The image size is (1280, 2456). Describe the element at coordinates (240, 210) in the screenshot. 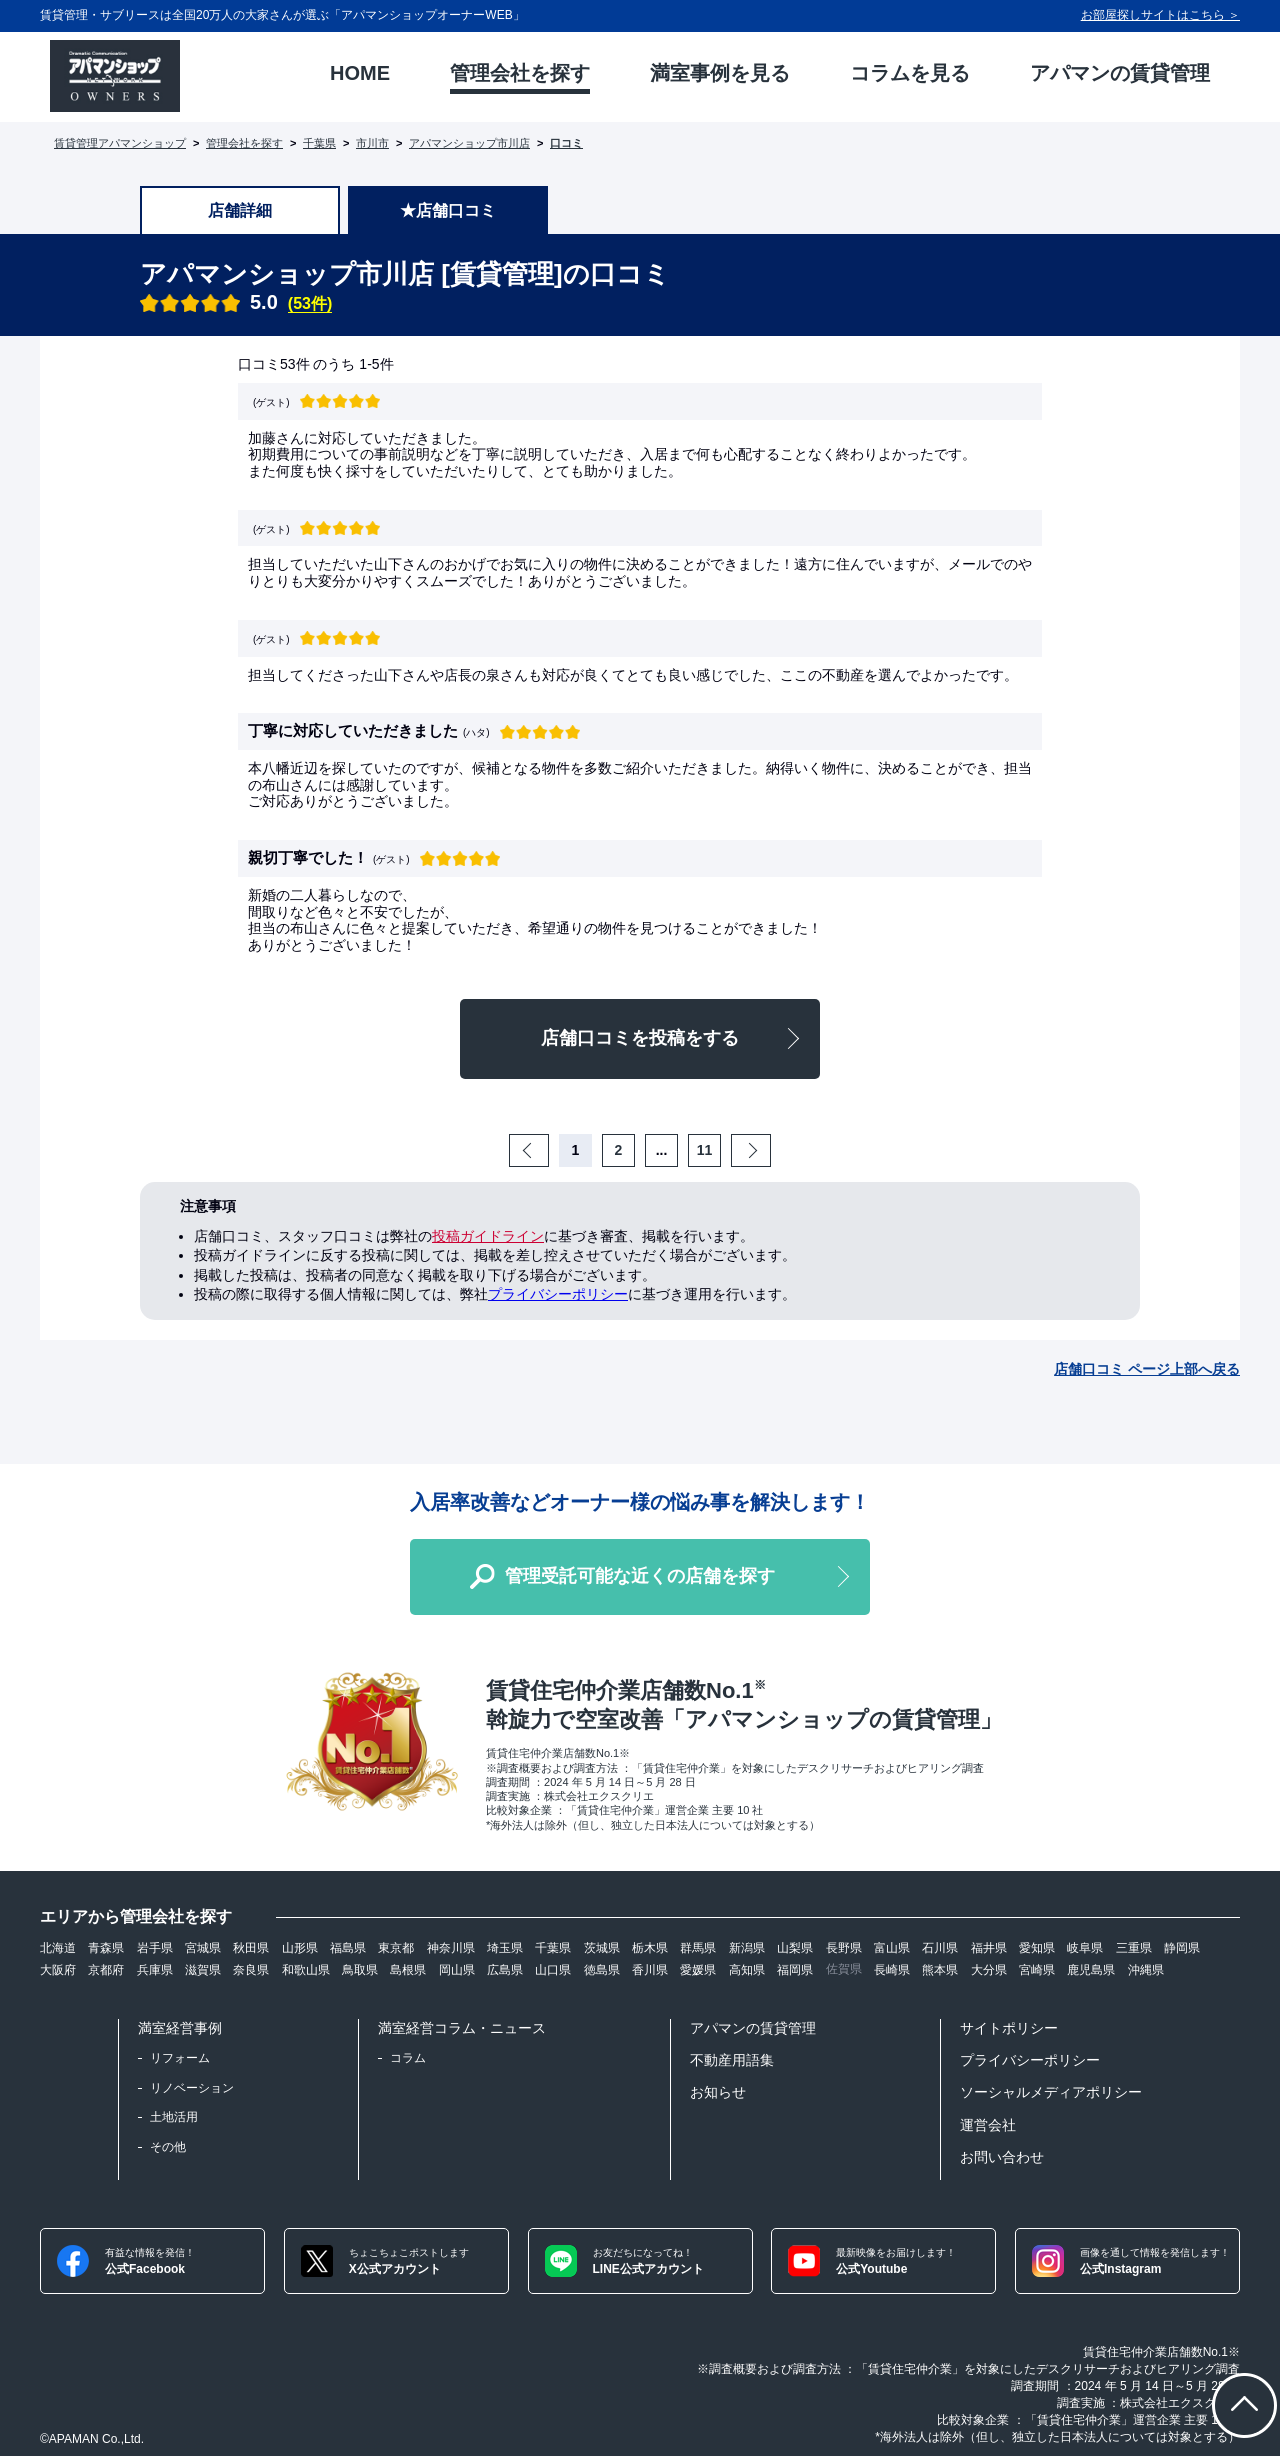

I see `店舗詳細` at that location.